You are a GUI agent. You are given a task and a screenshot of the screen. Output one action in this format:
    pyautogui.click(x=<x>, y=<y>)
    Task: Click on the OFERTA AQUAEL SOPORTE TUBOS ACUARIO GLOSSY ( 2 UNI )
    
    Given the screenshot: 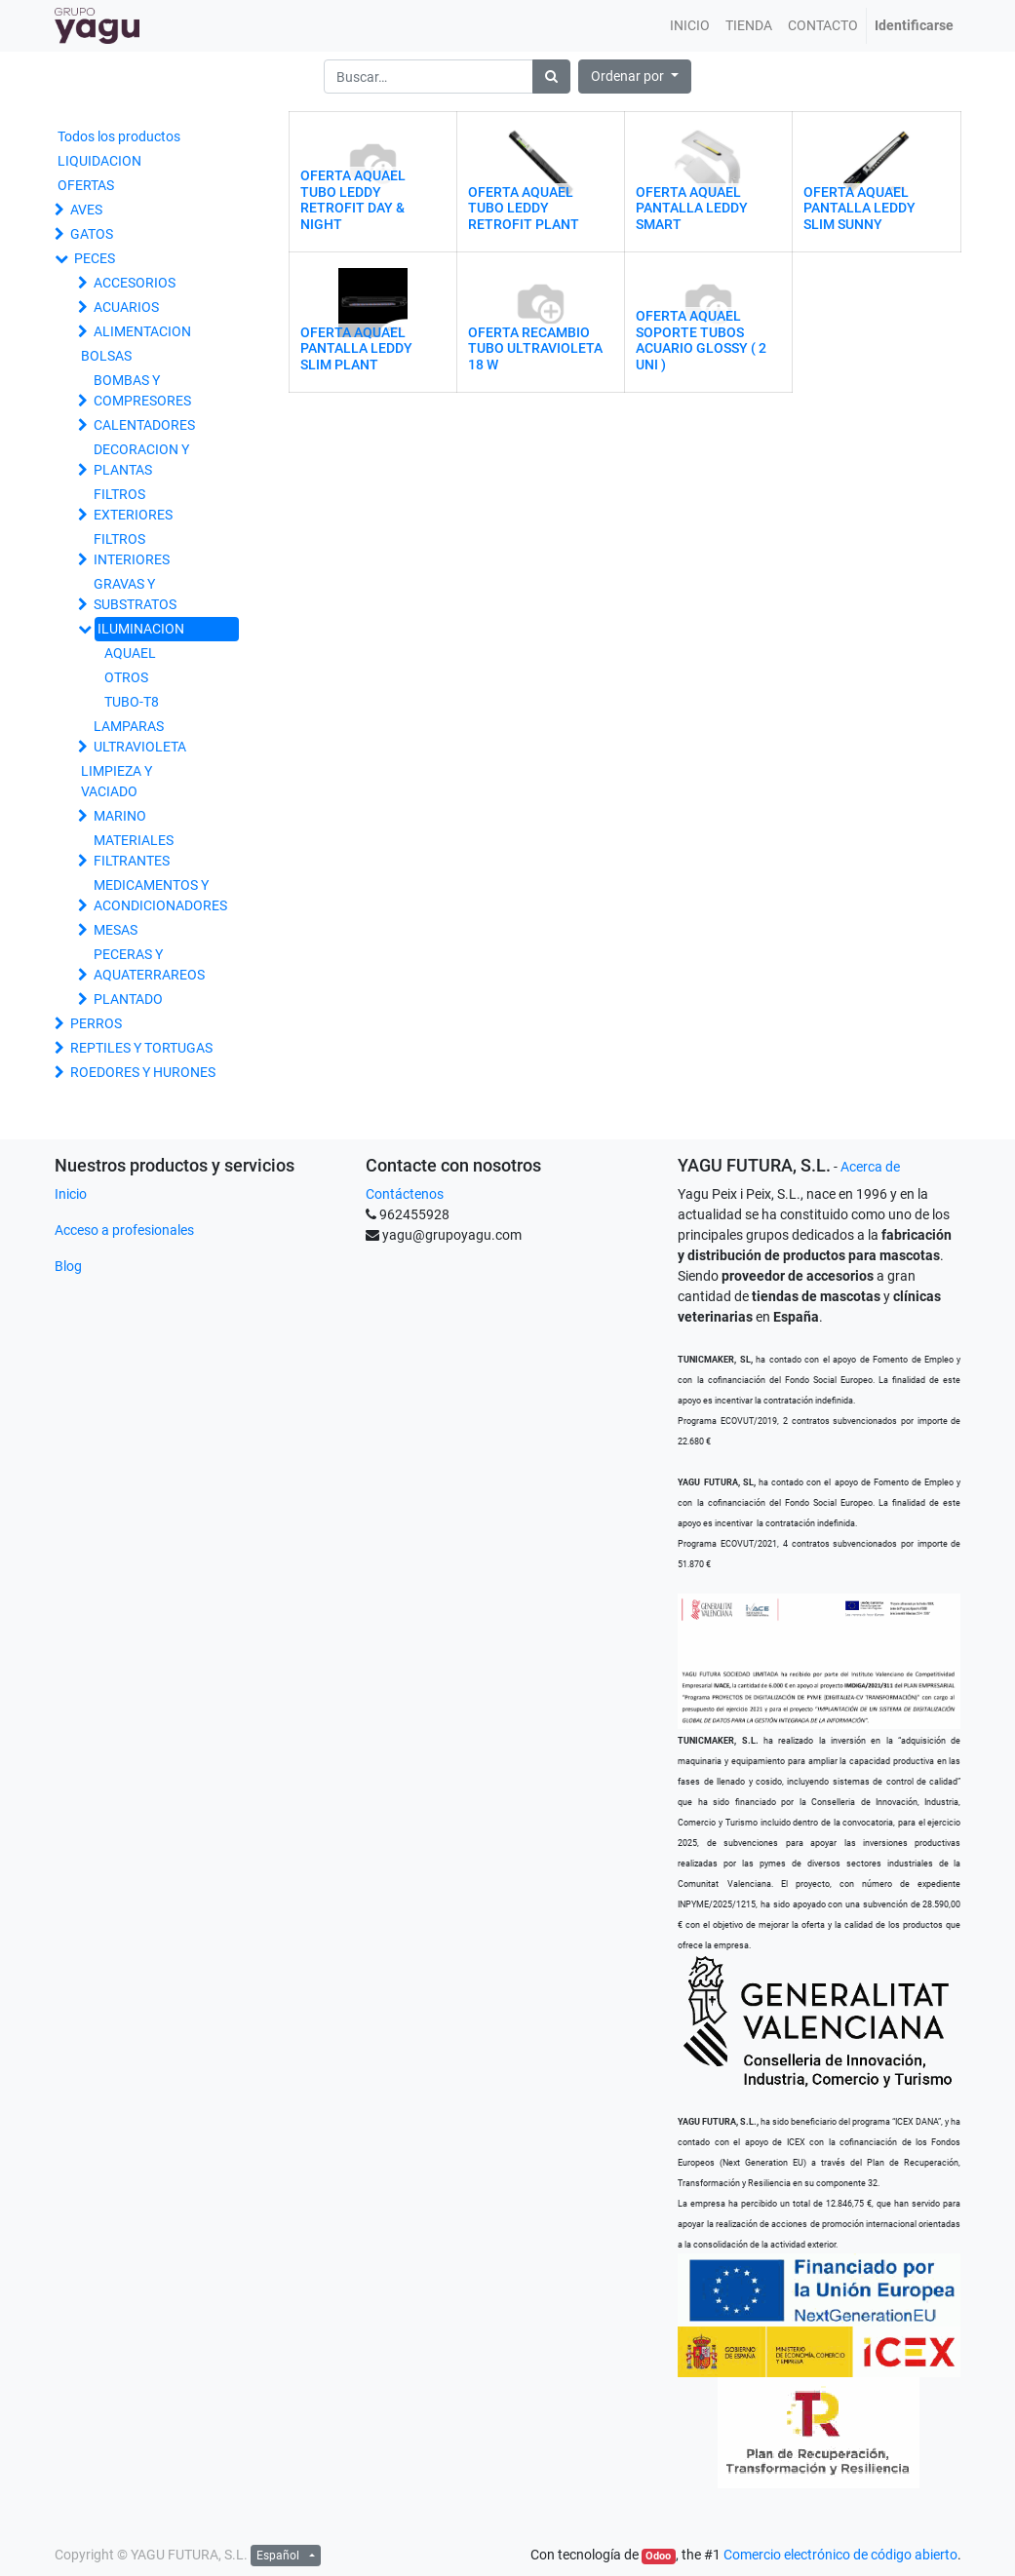 What is the action you would take?
    pyautogui.click(x=701, y=340)
    